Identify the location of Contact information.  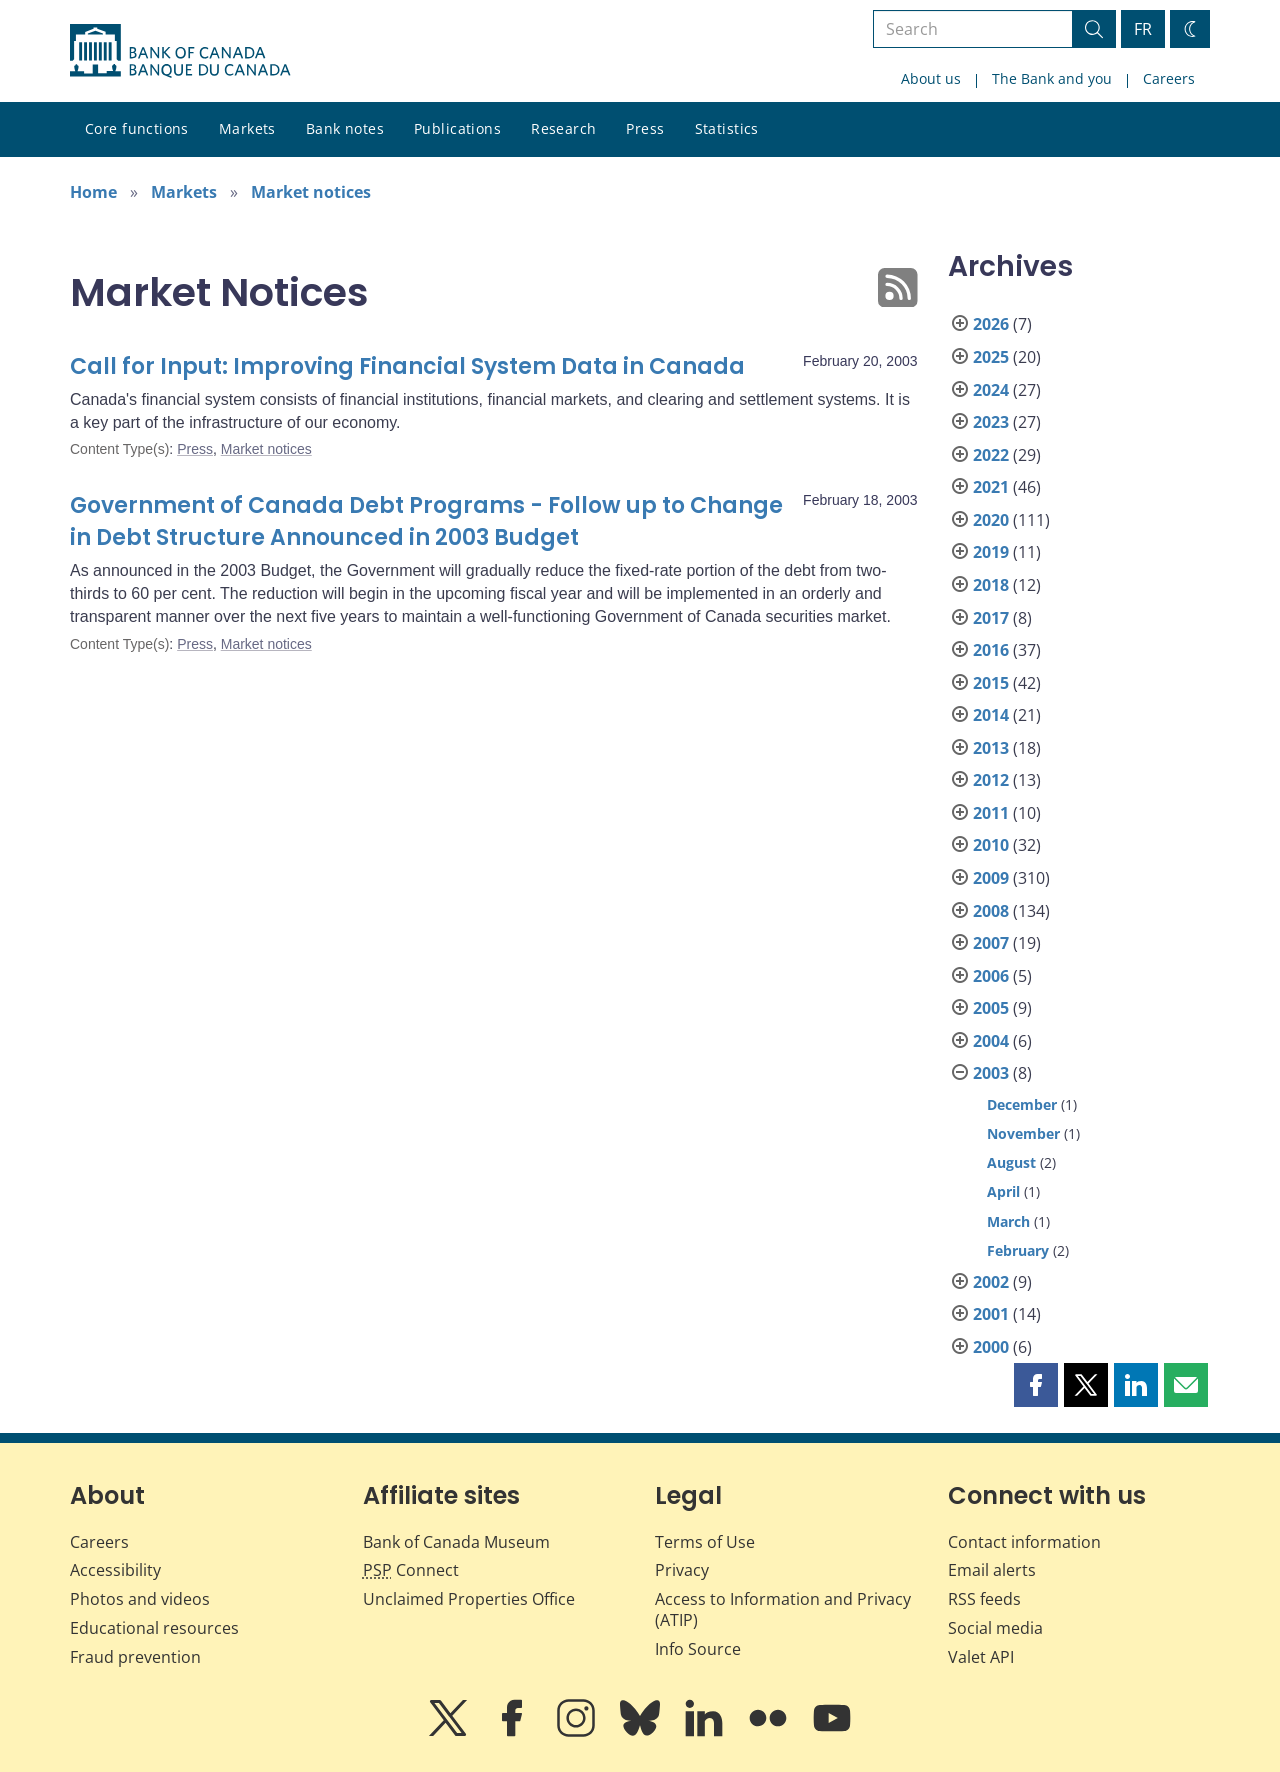
(1024, 1542).